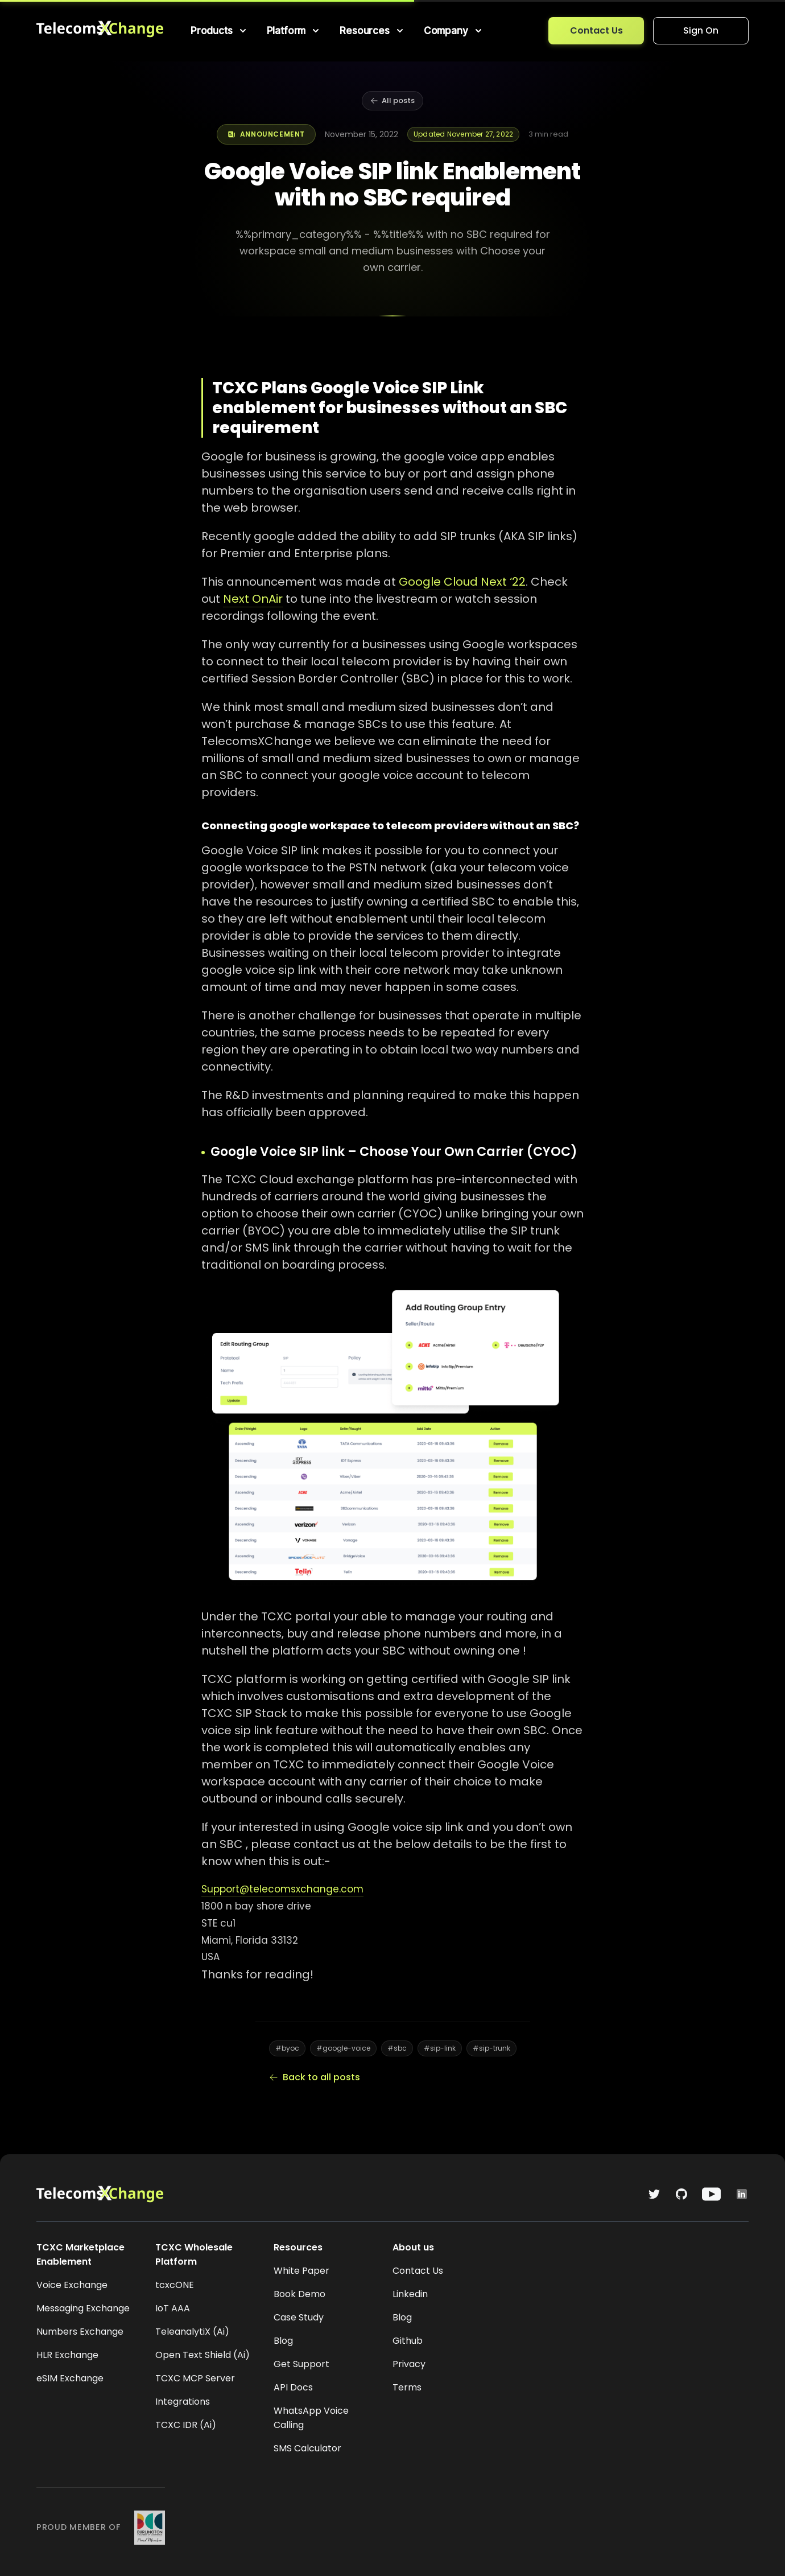 This screenshot has width=785, height=2576. What do you see at coordinates (283, 2340) in the screenshot?
I see `Blog` at bounding box center [283, 2340].